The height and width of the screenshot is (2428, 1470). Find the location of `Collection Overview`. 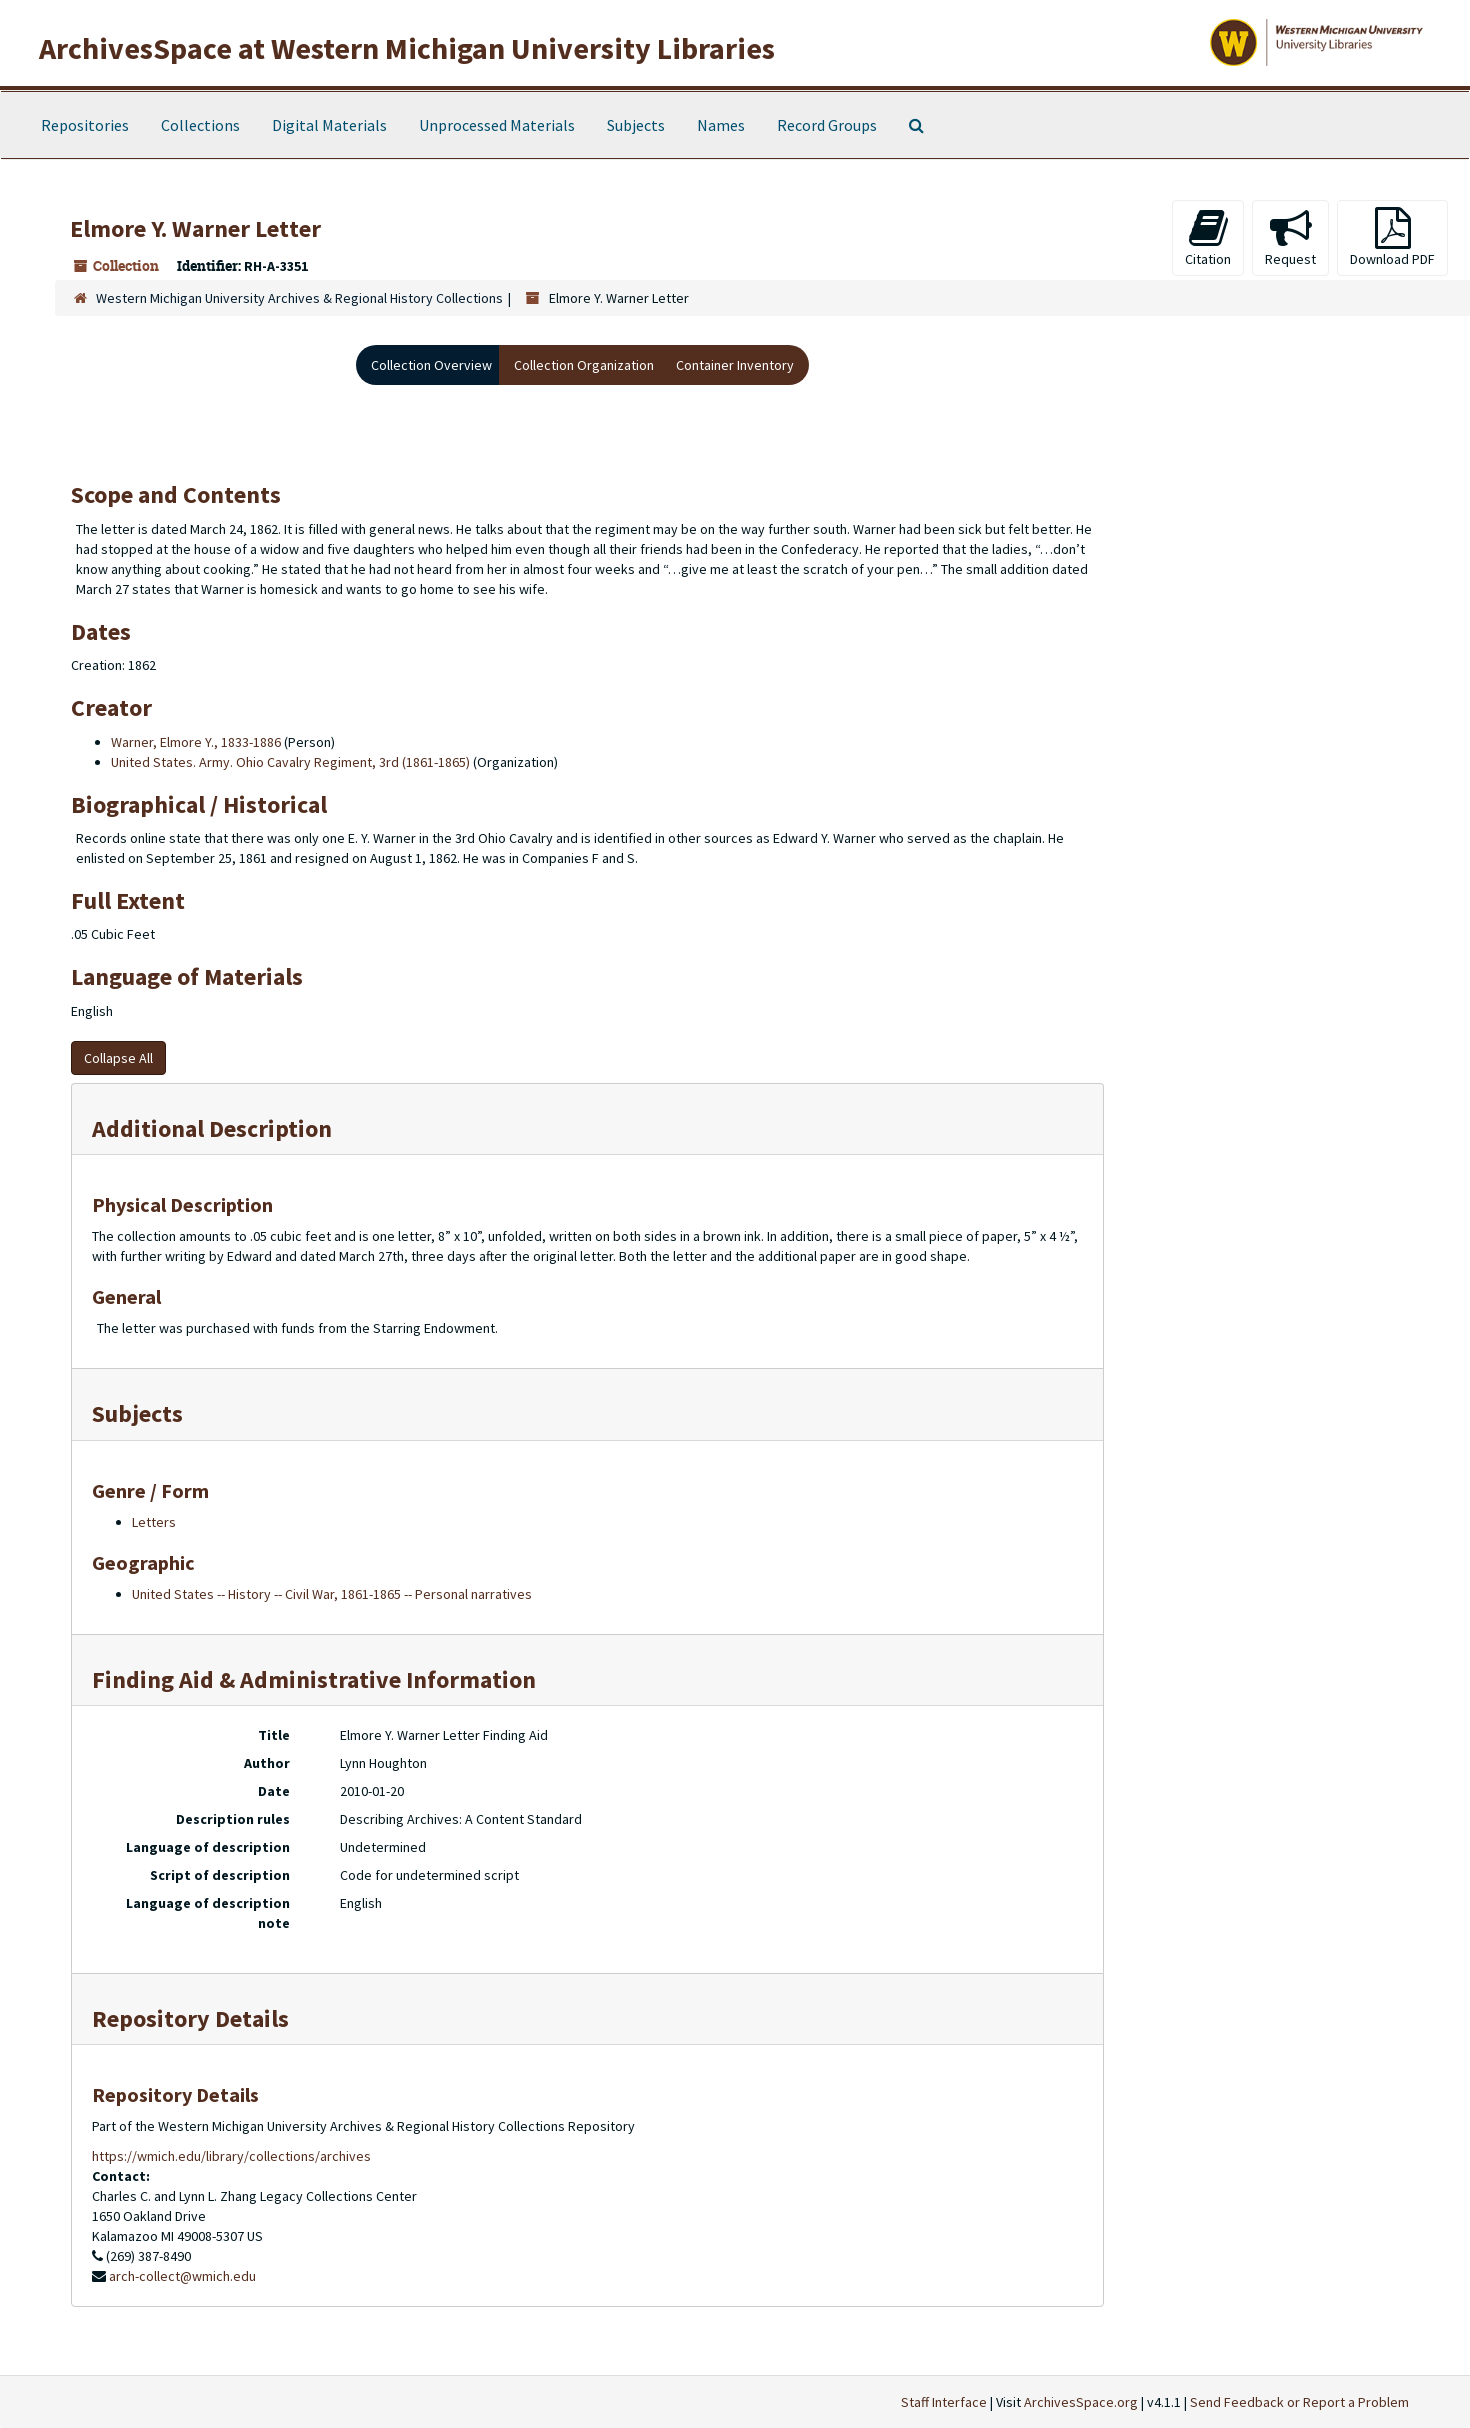

Collection Overview is located at coordinates (431, 365).